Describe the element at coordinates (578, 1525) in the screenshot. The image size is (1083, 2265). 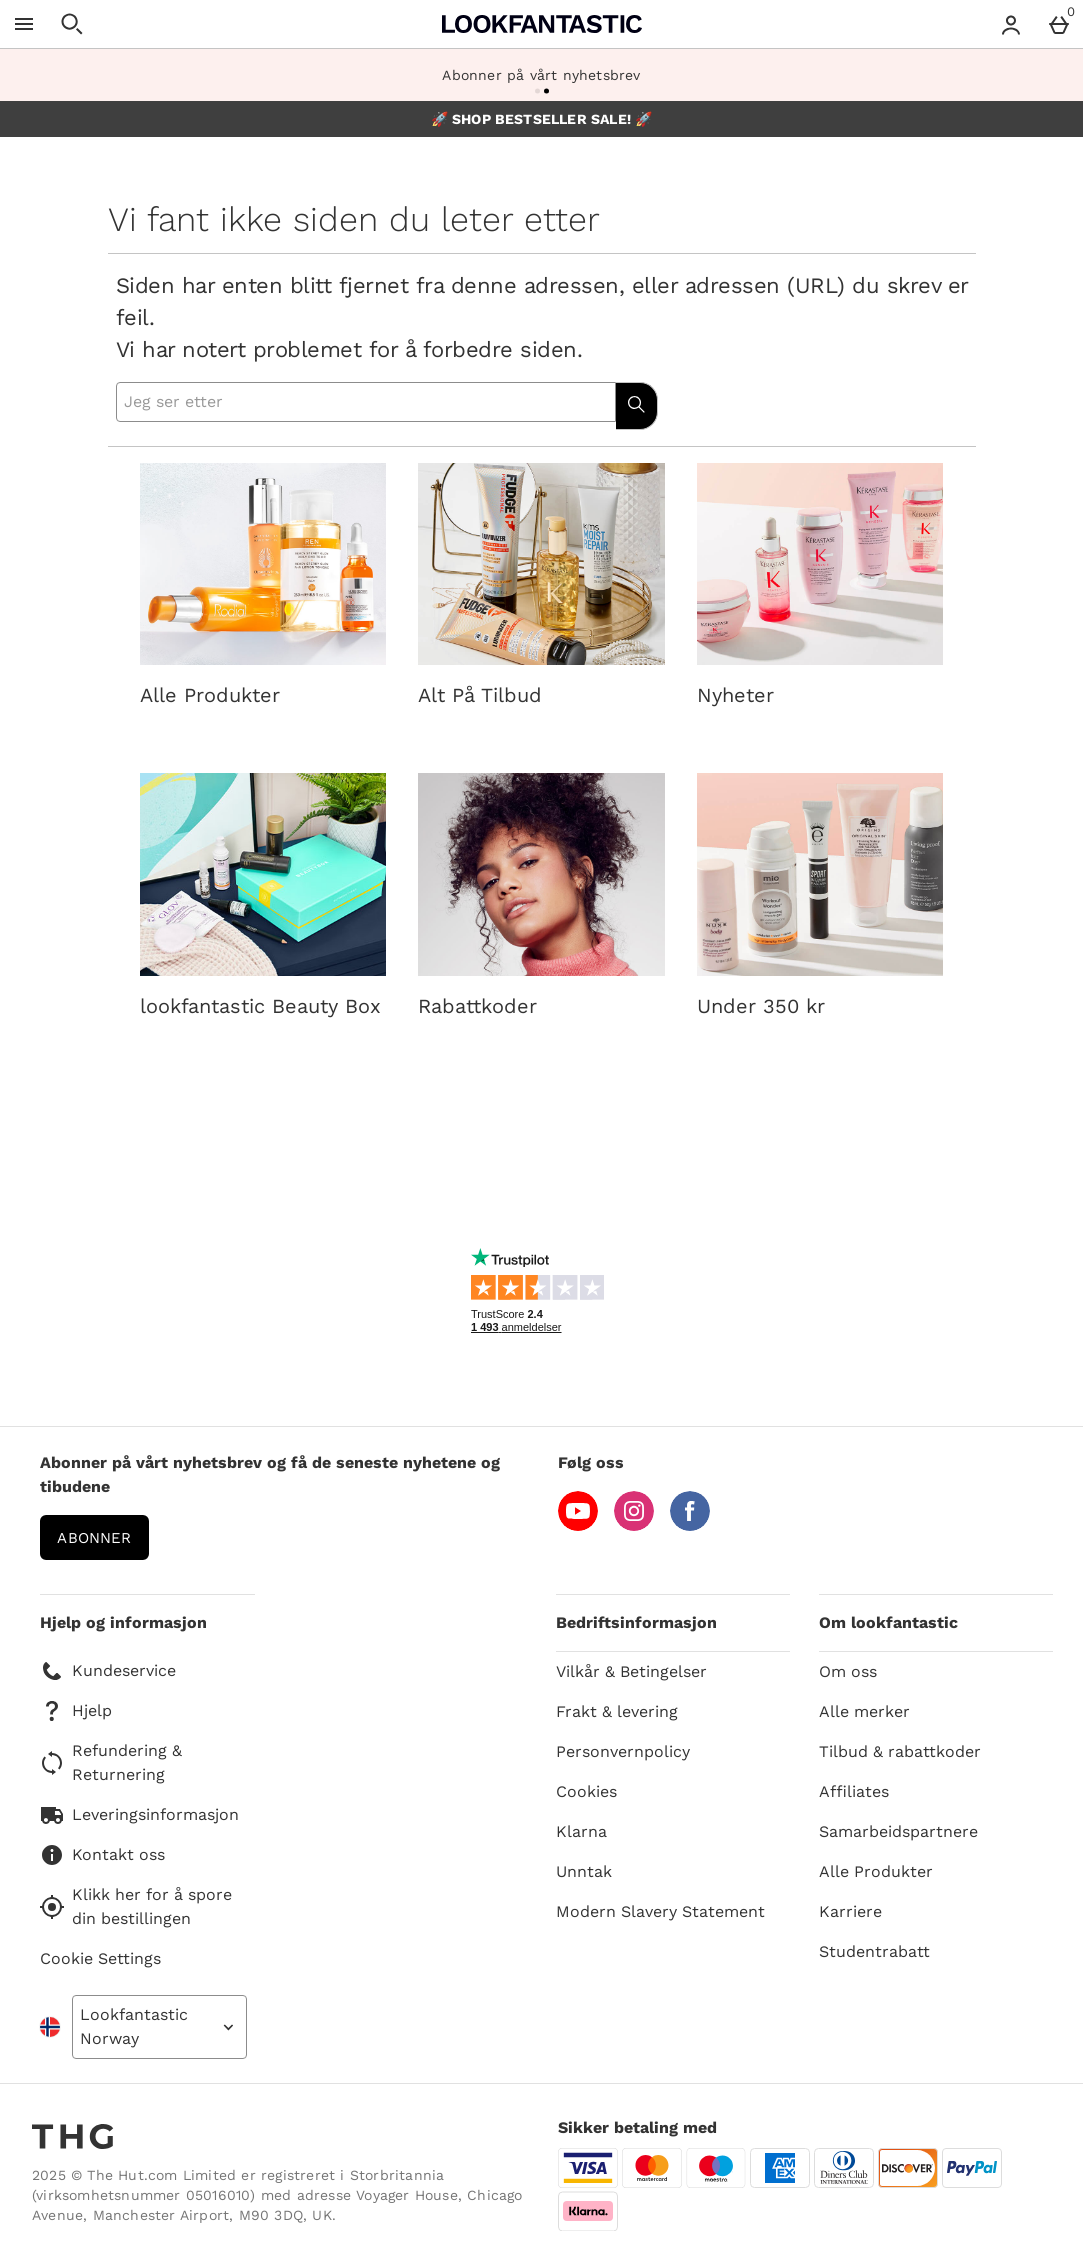
I see `[YouTube]` at that location.